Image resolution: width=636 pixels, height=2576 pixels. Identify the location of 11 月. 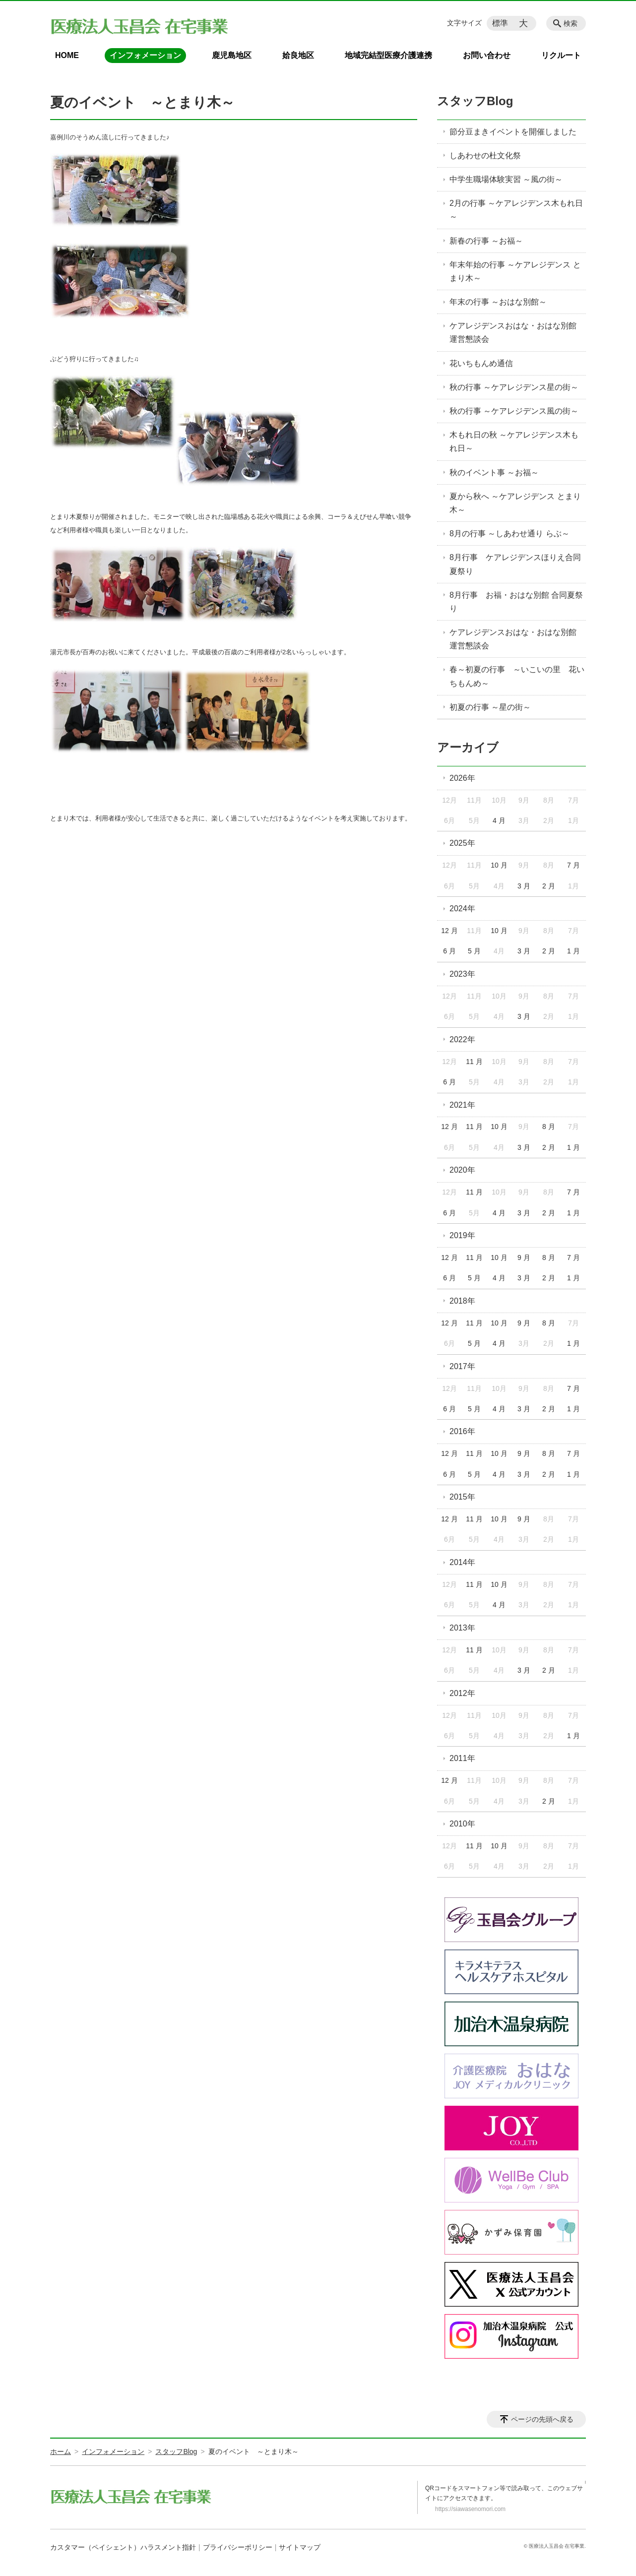
(474, 1062).